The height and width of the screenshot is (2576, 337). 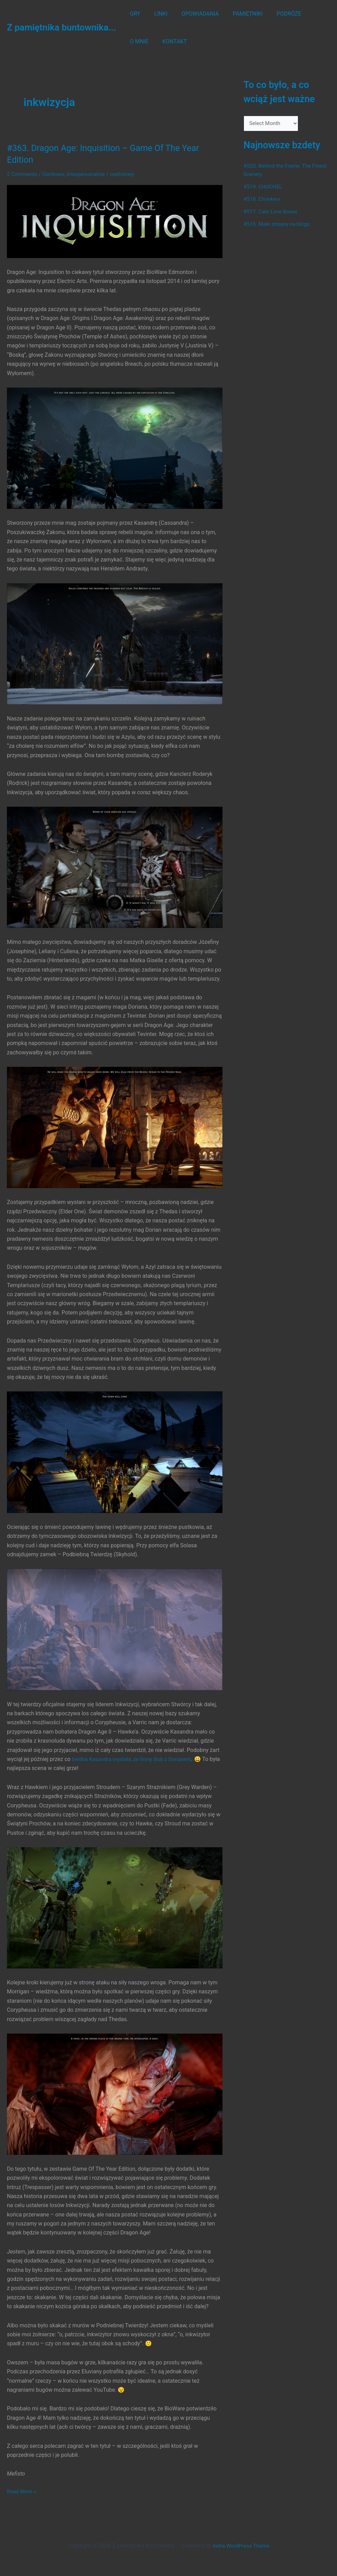 I want to click on #516. Małe zmiany na blogu, so click(x=278, y=224).